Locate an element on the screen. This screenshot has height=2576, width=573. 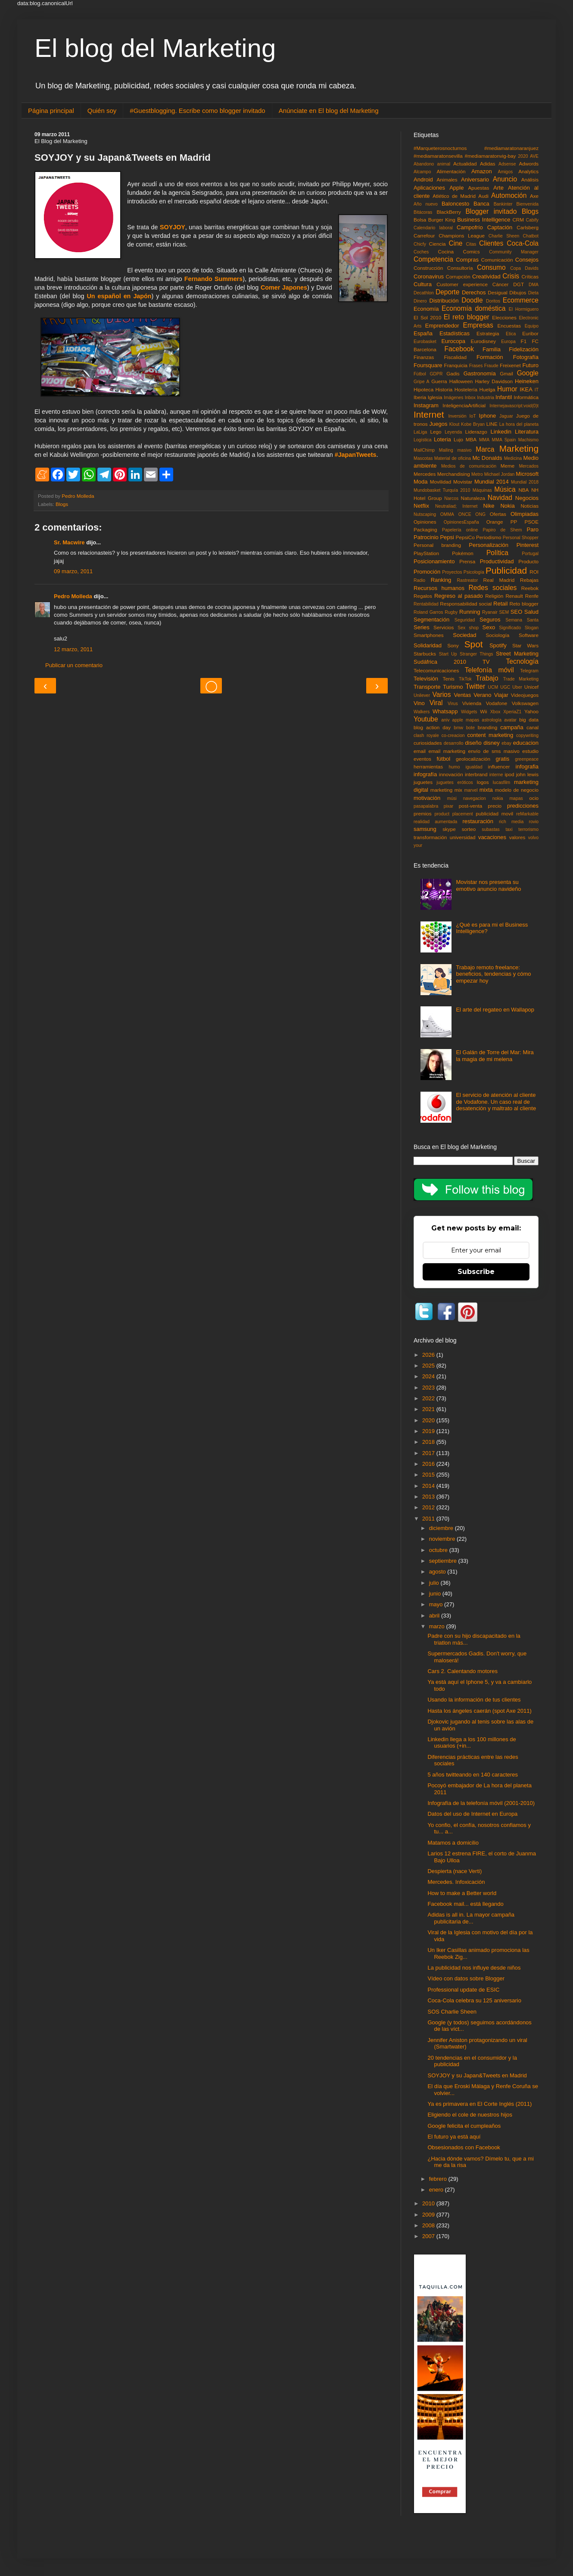
2012 is located at coordinates (429, 1507).